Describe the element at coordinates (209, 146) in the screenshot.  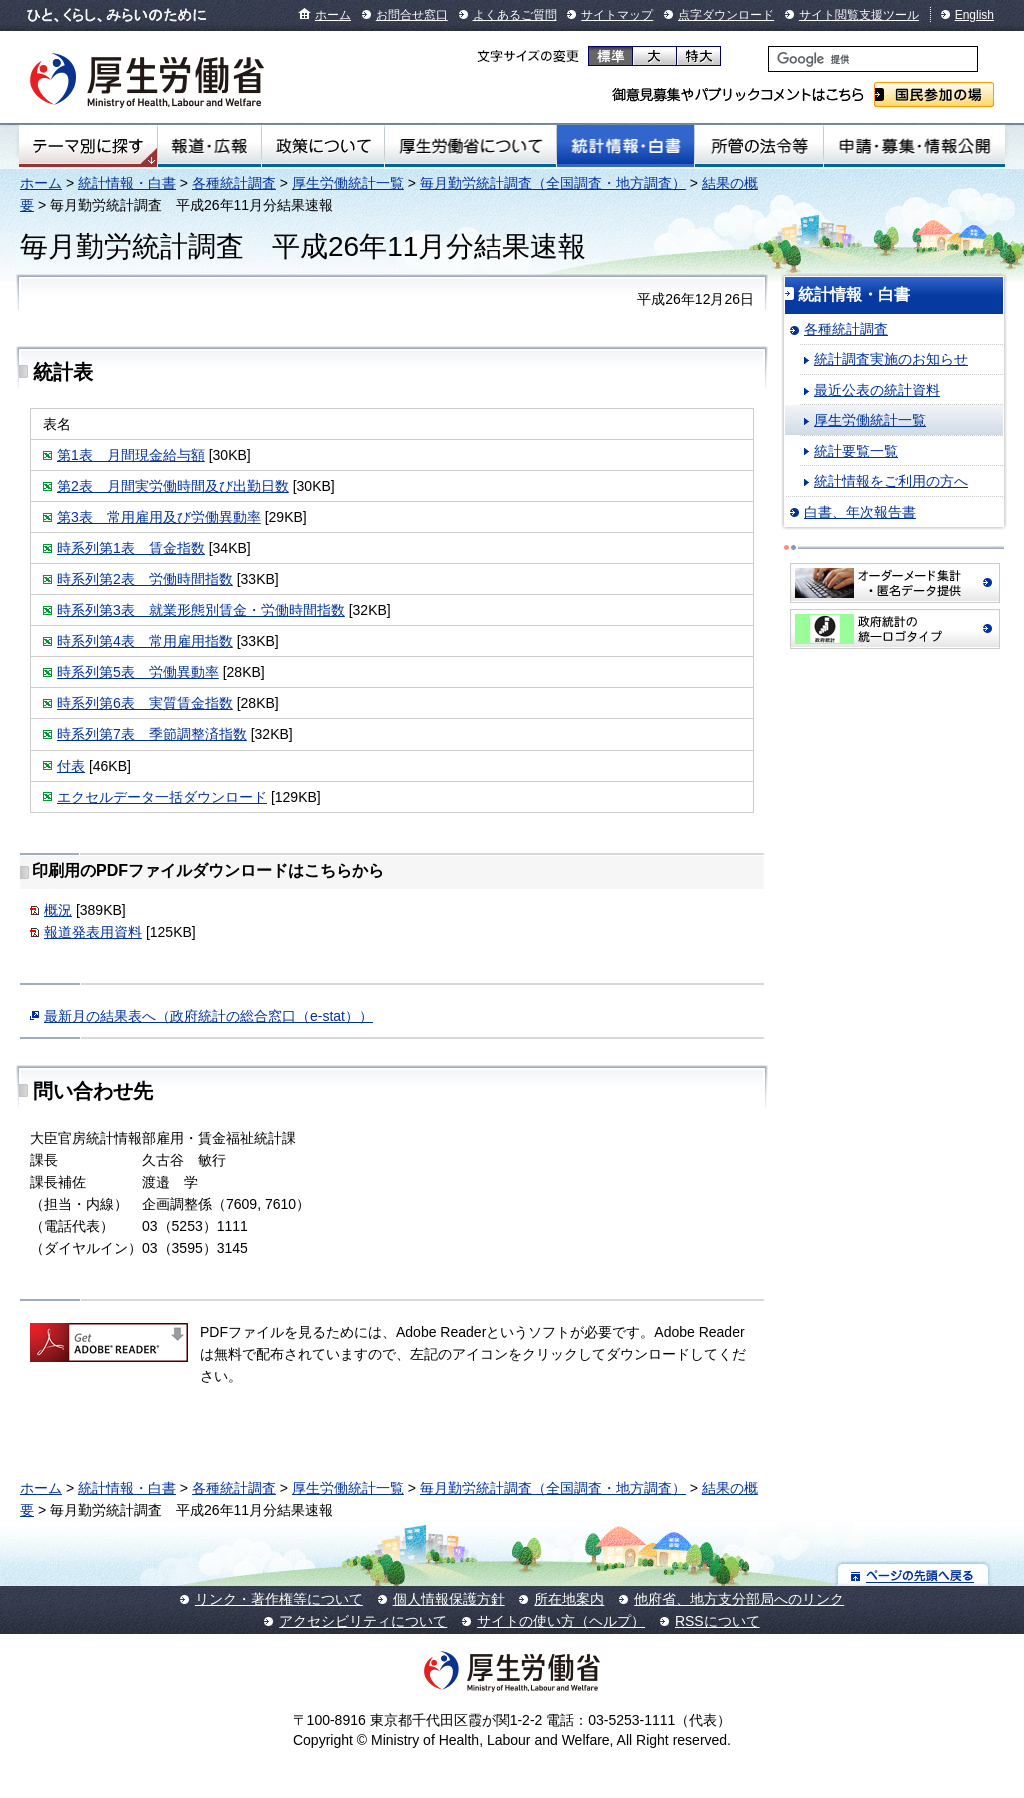
I see `報道・広報` at that location.